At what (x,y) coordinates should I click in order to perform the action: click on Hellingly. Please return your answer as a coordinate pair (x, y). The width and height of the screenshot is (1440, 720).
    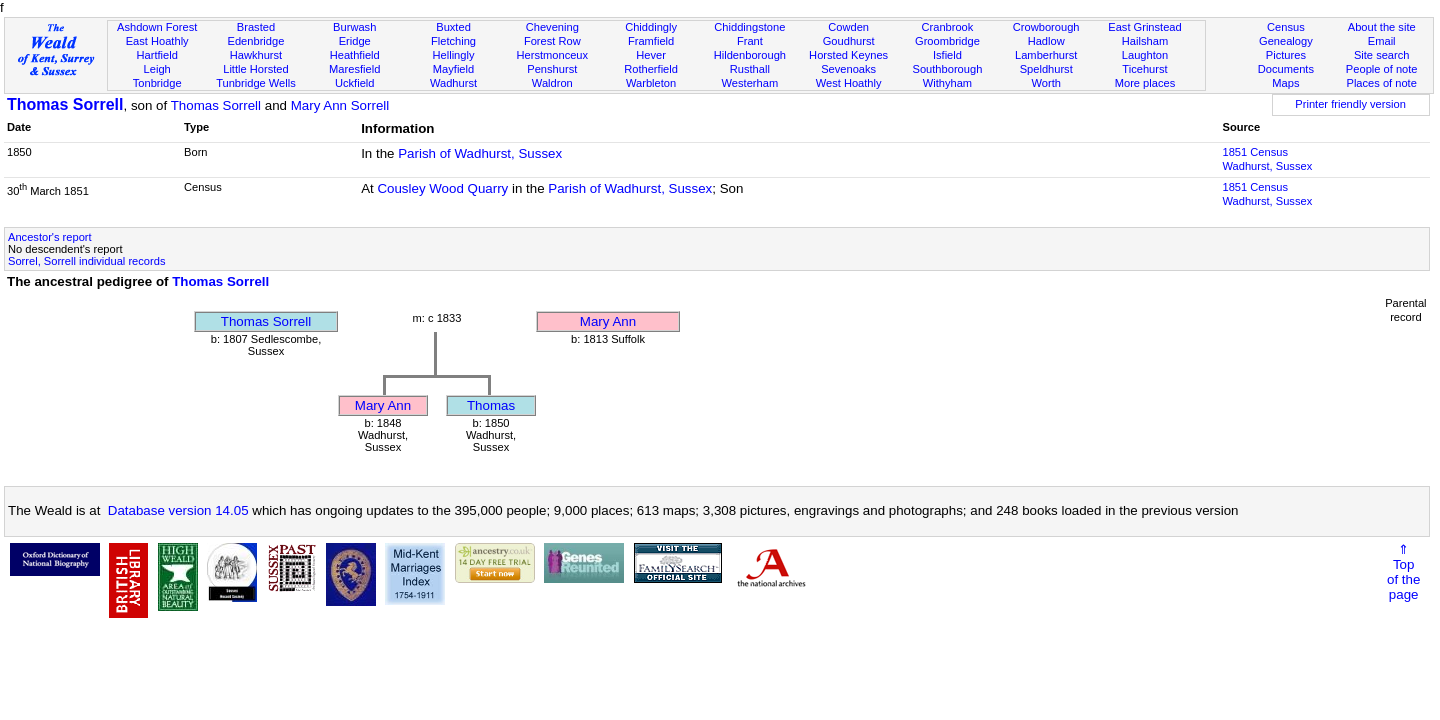
    Looking at the image, I should click on (454, 55).